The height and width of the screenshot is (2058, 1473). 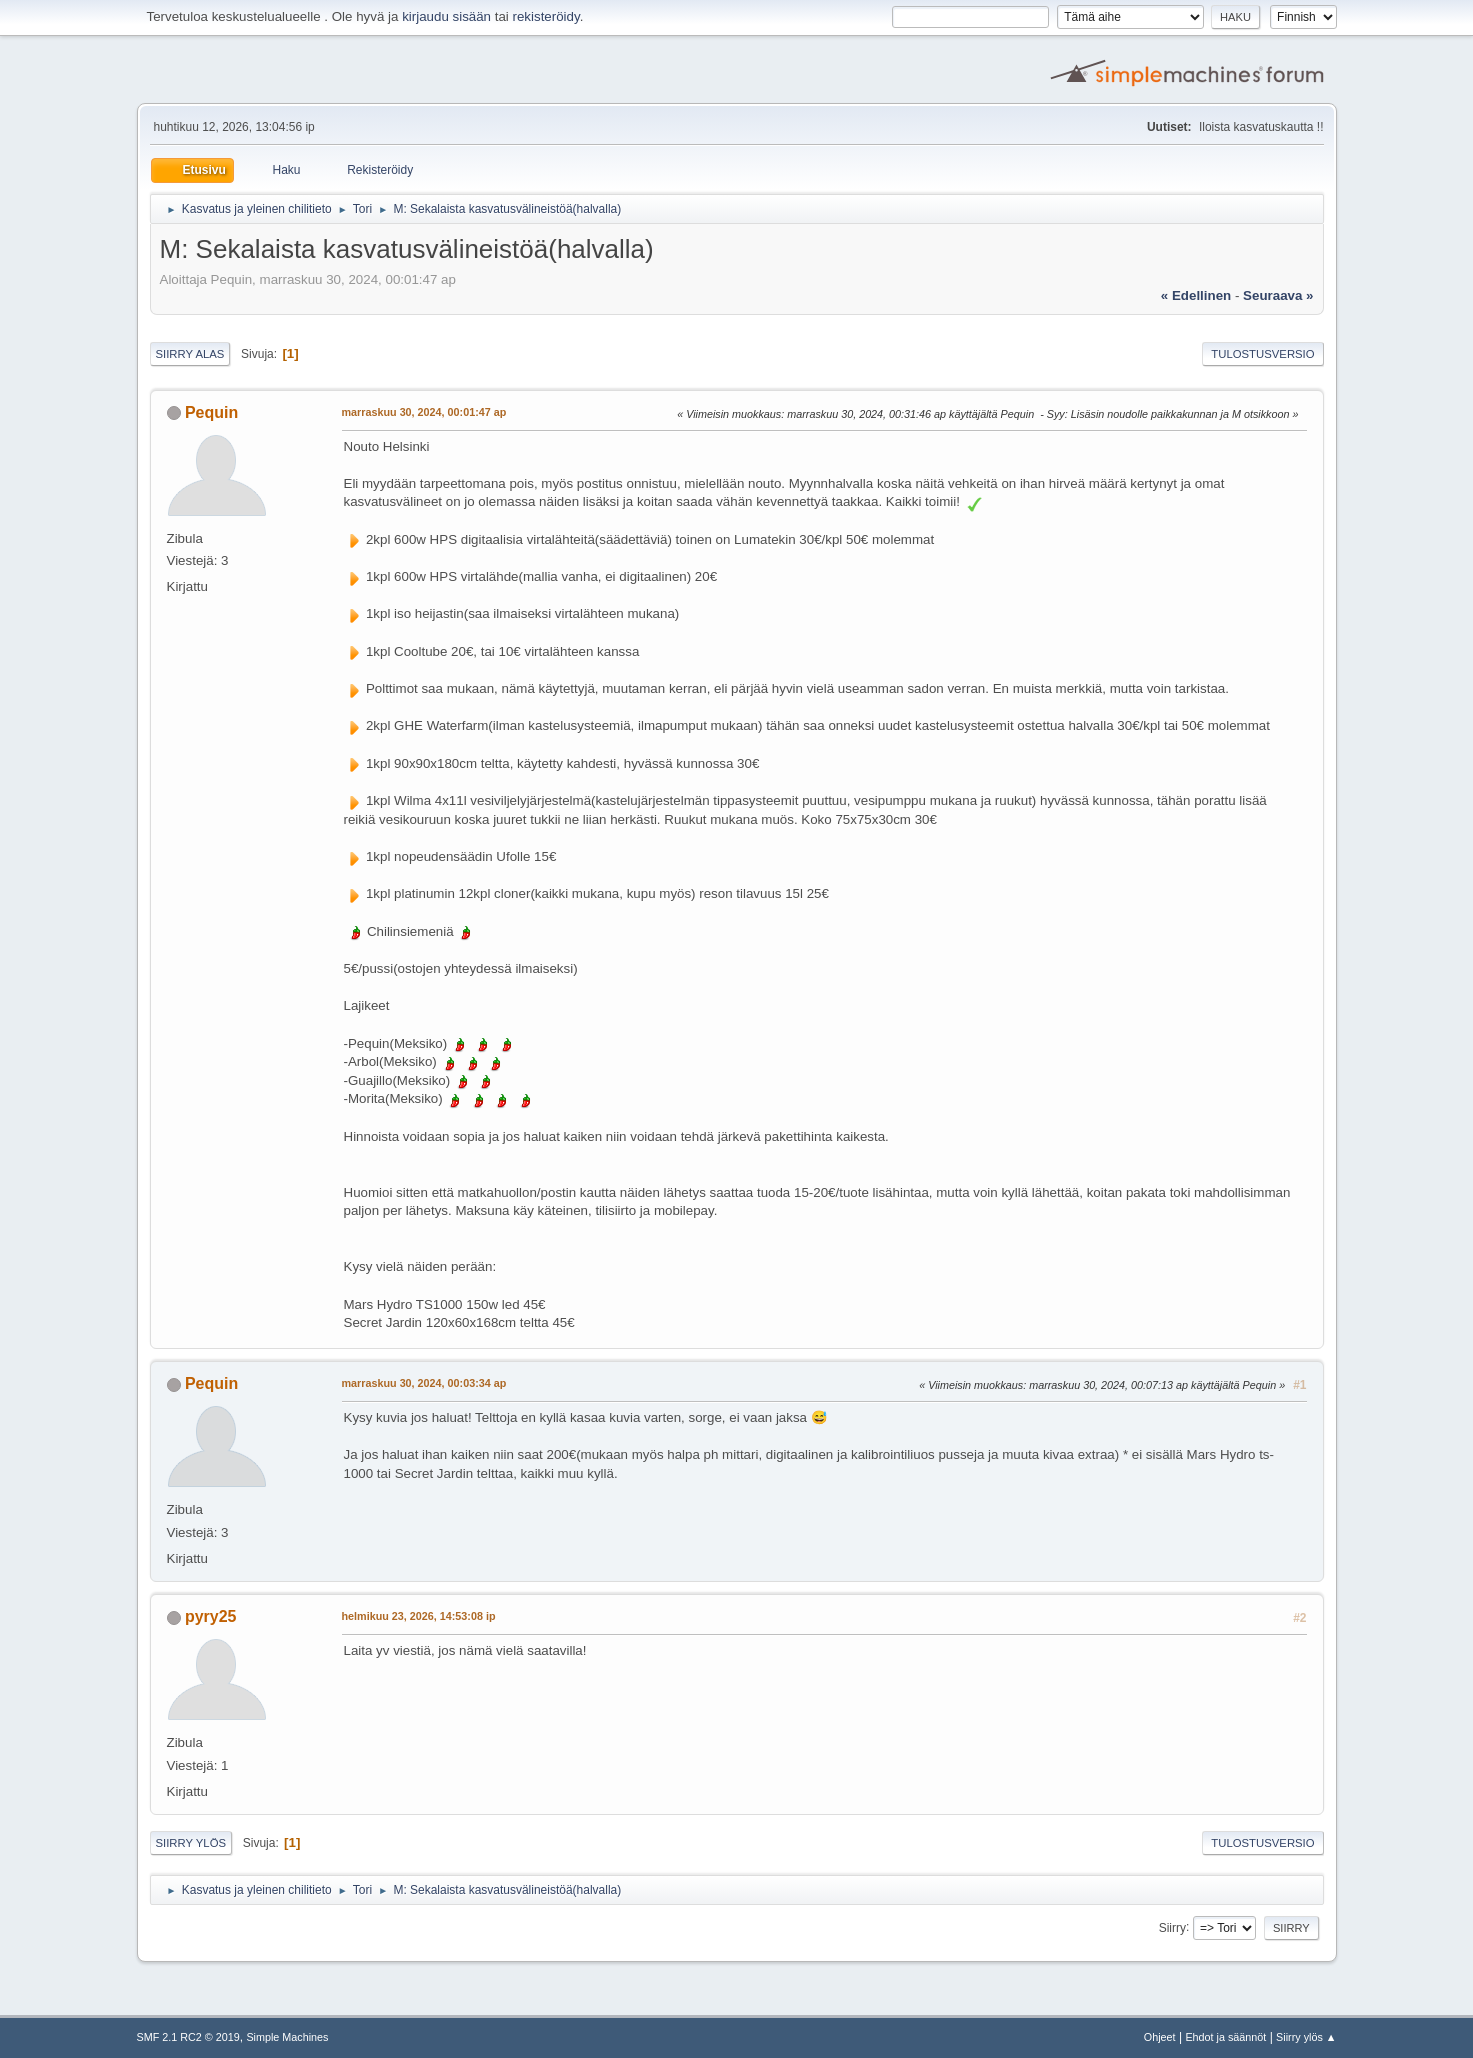 I want to click on Ehdot ja säännöt, so click(x=1225, y=2037).